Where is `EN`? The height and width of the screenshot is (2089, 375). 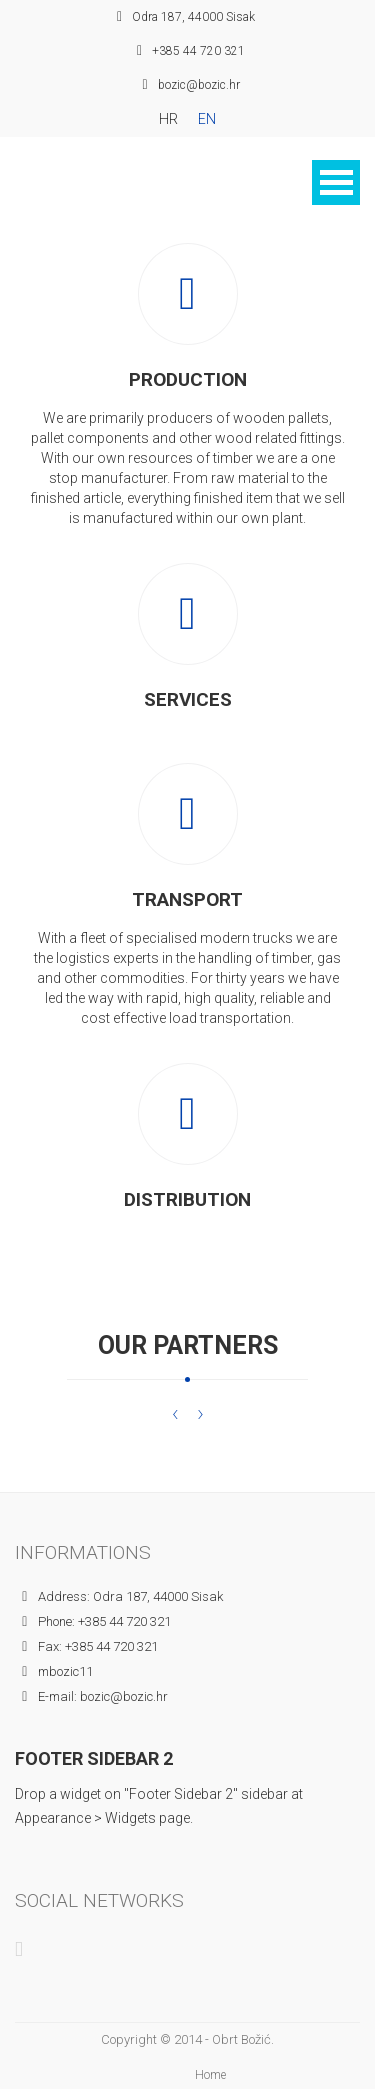
EN is located at coordinates (207, 119).